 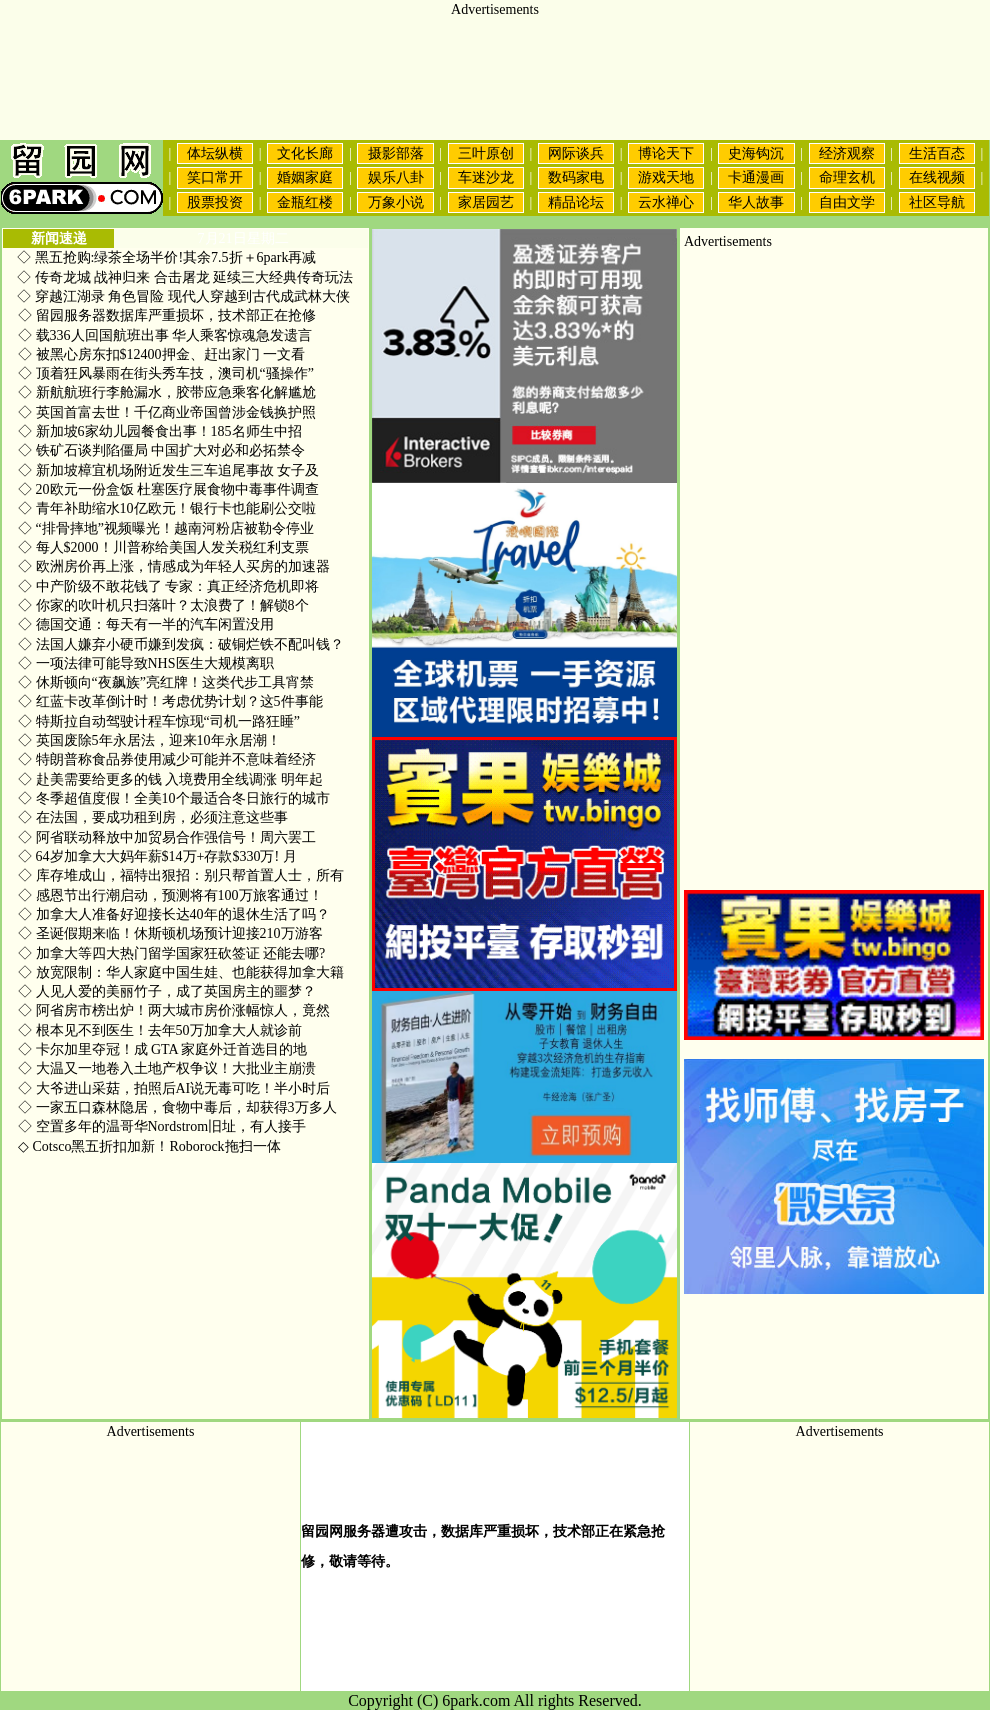 What do you see at coordinates (847, 202) in the screenshot?
I see `自由文学` at bounding box center [847, 202].